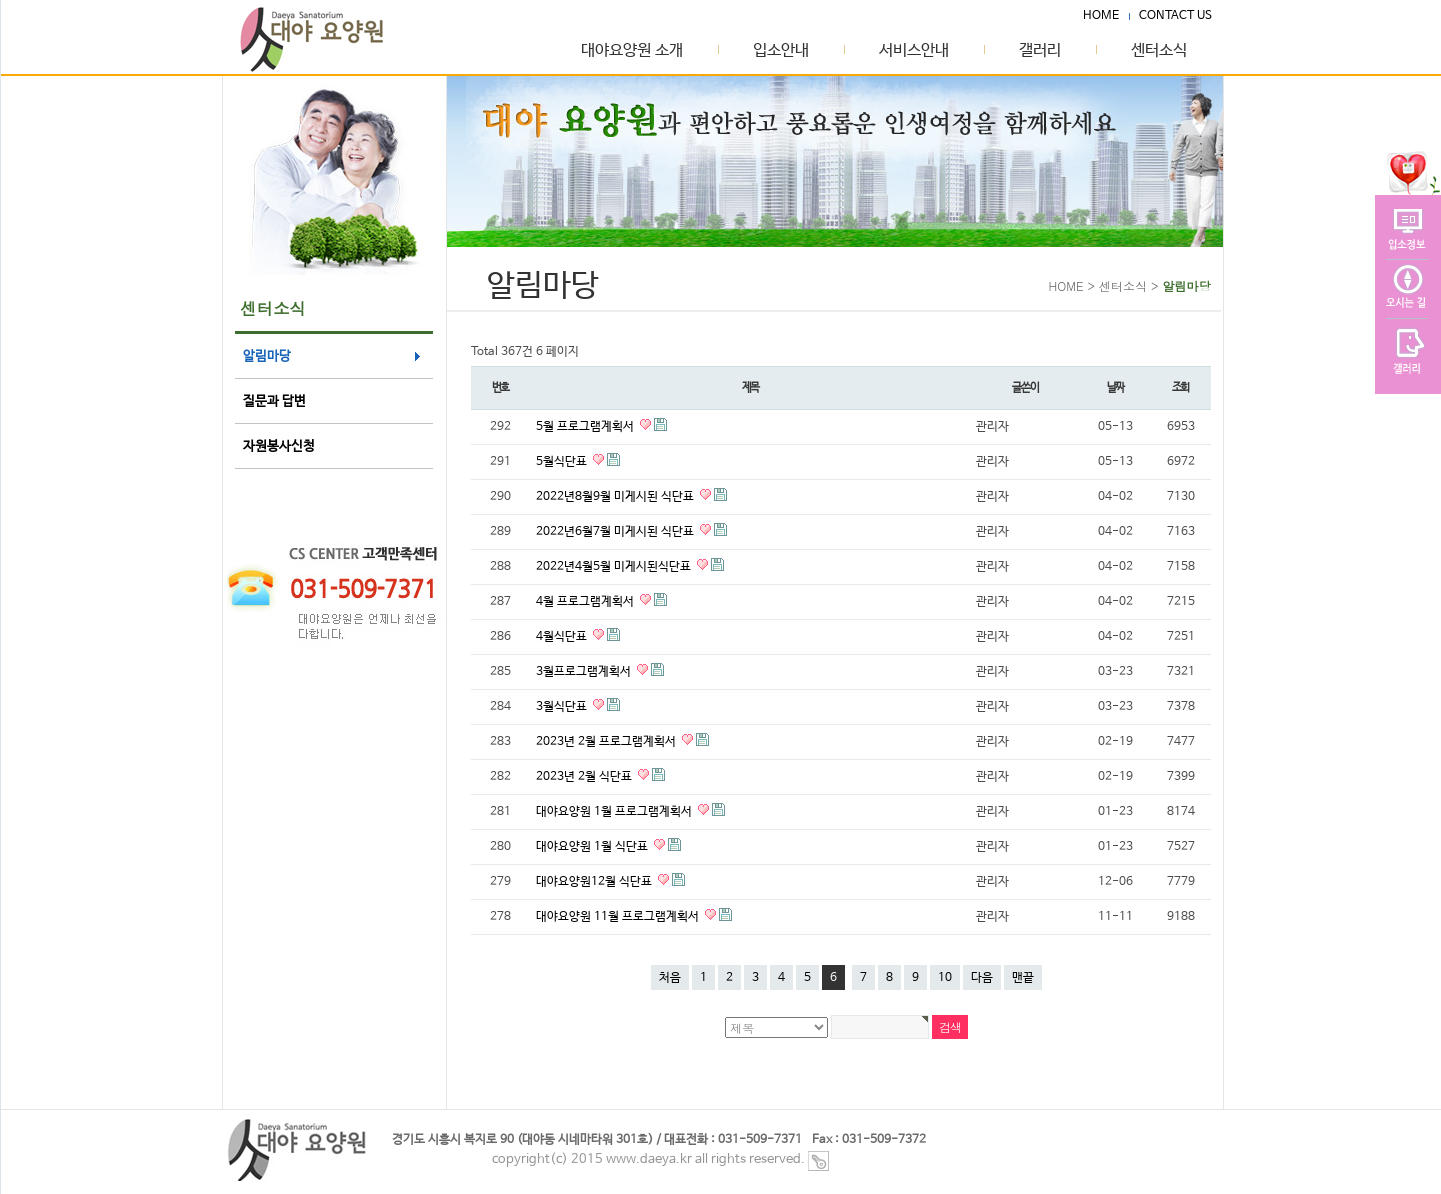 The height and width of the screenshot is (1194, 1441). Describe the element at coordinates (563, 462) in the screenshot. I see `5월식단표` at that location.